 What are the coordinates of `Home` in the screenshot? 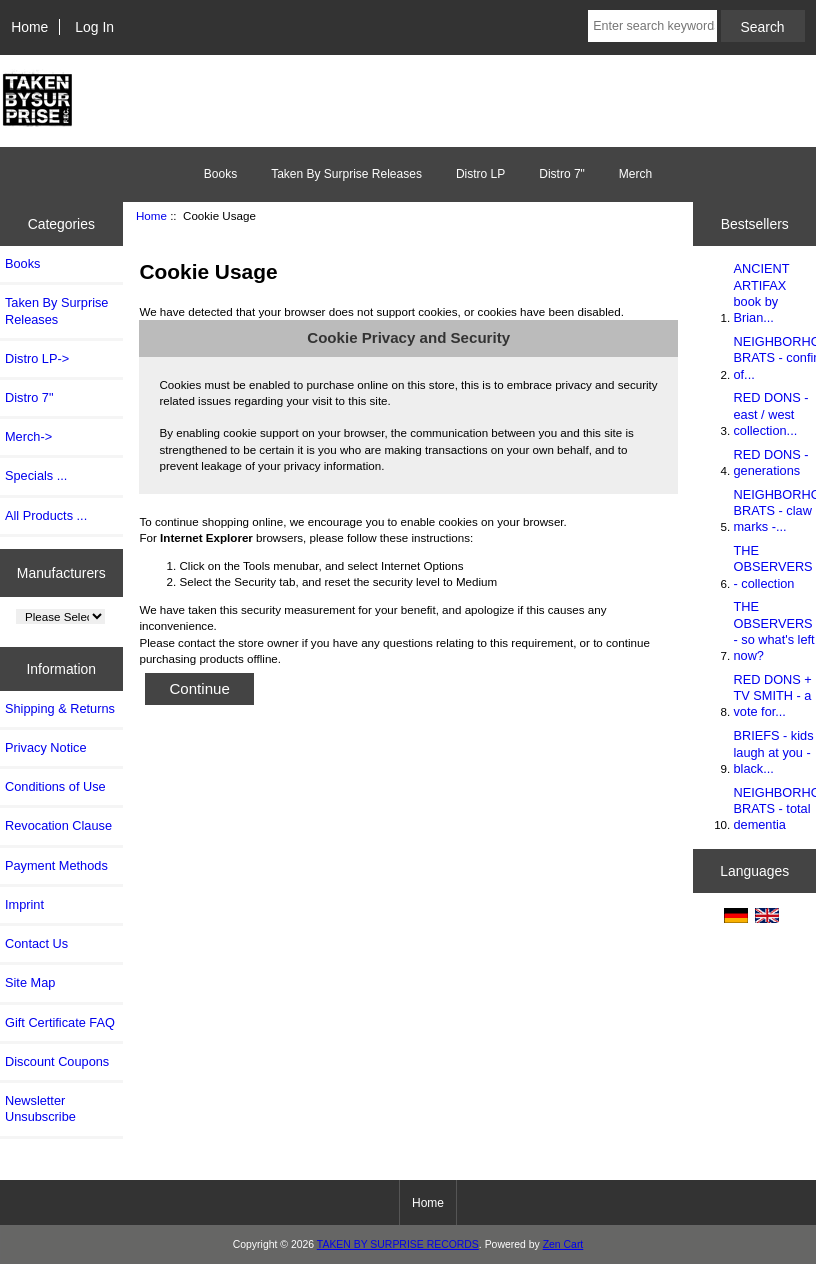 It's located at (29, 27).